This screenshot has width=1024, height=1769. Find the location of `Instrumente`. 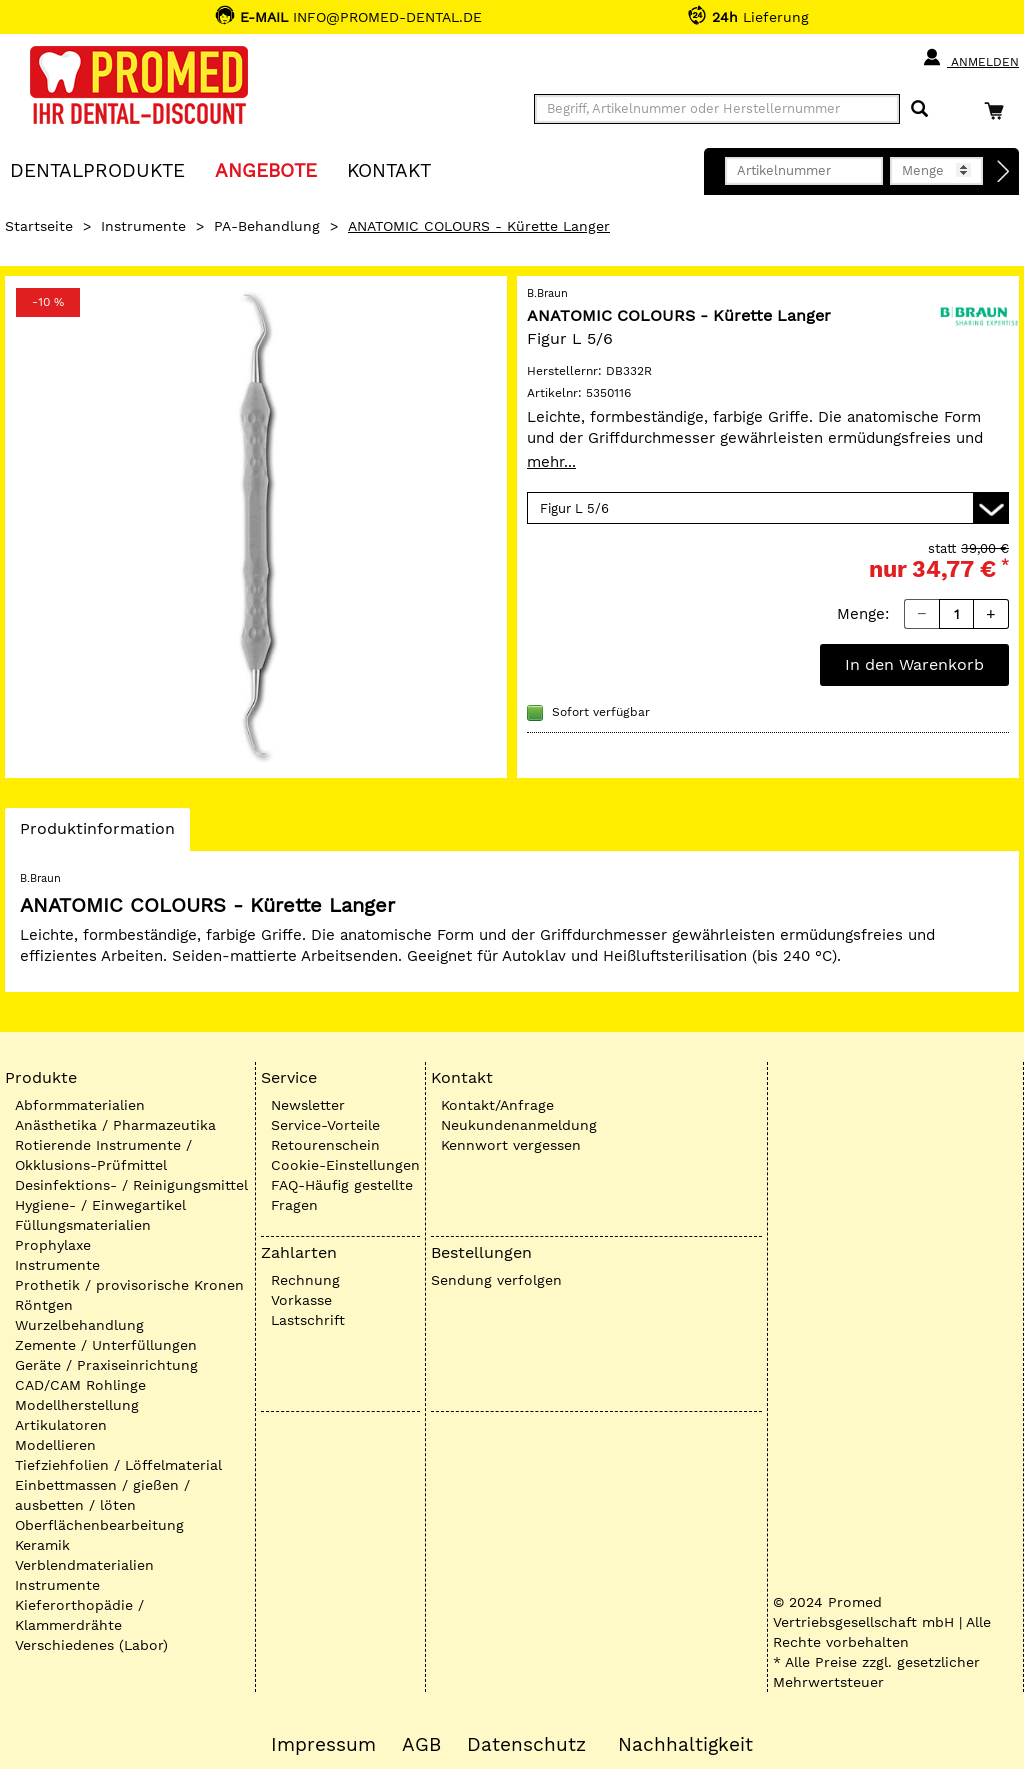

Instrumente is located at coordinates (143, 226).